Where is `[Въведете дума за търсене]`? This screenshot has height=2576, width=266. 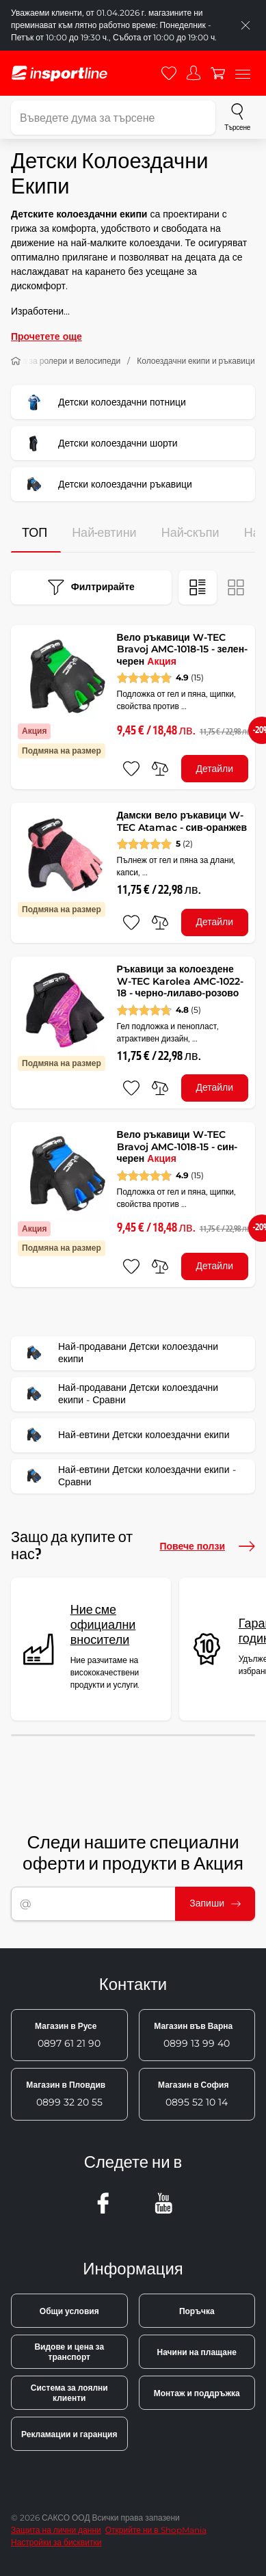 [Въведете дума за търсене] is located at coordinates (113, 118).